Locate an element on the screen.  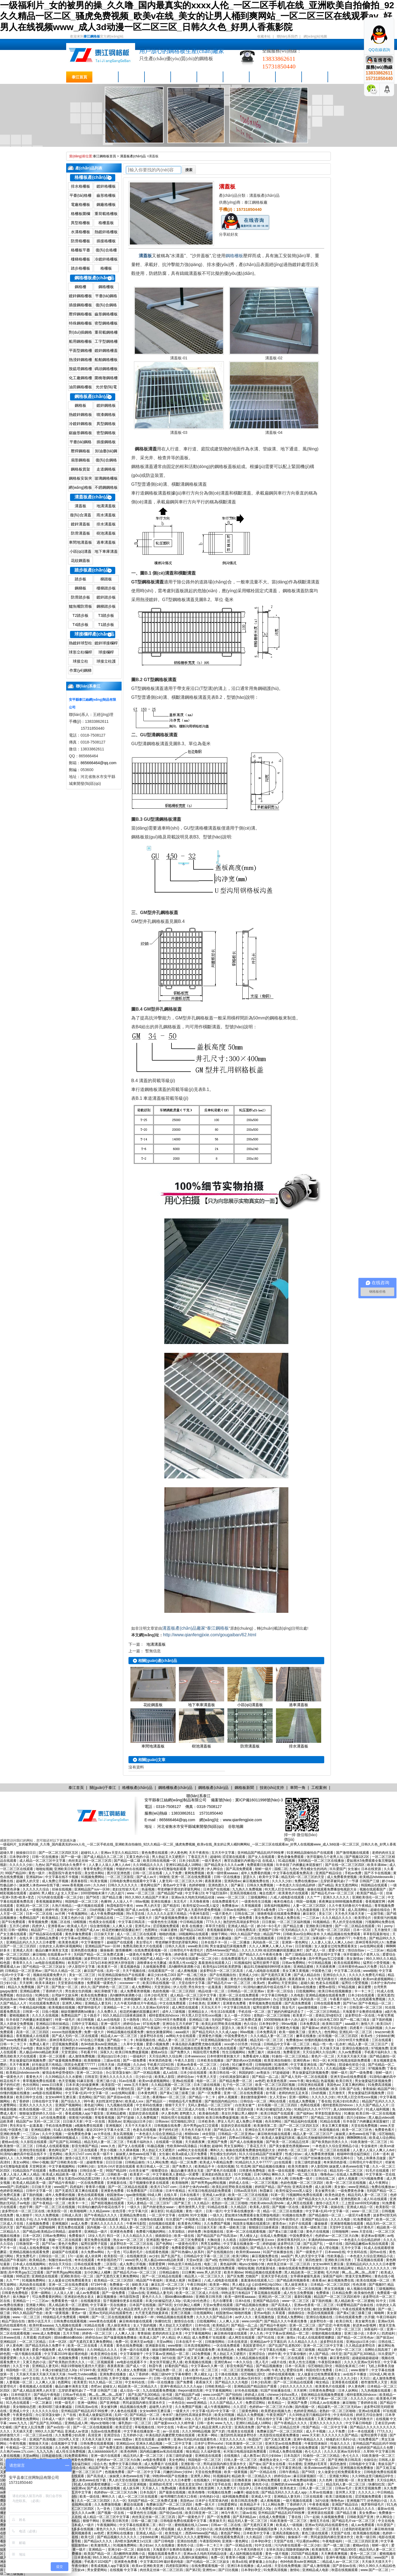
就爱啪啪网 is located at coordinates (47, 2227).